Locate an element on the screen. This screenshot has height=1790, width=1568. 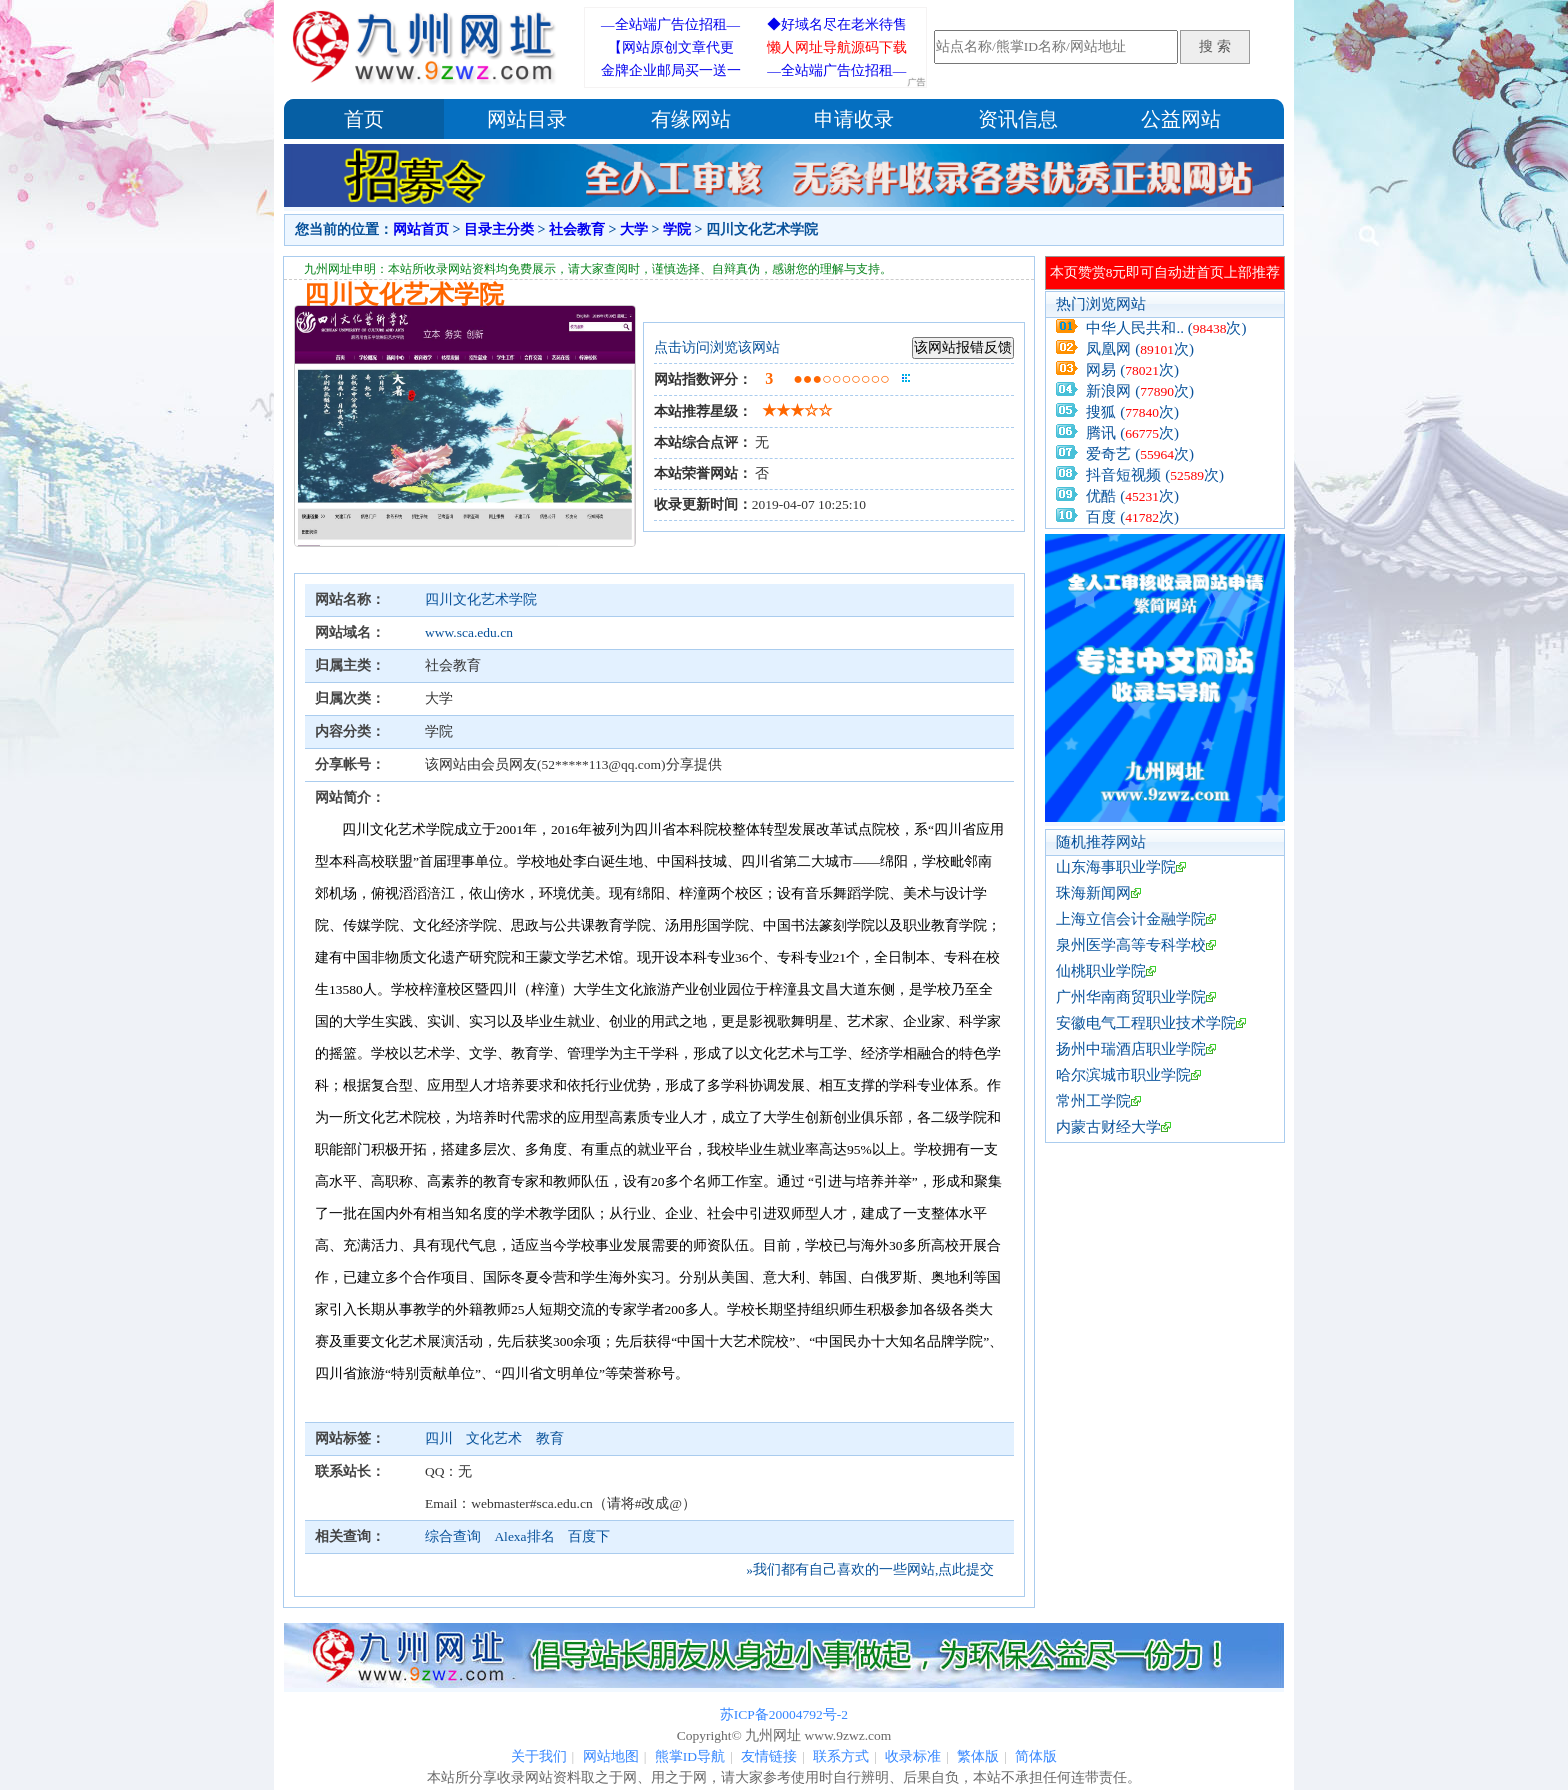
哈尔滨城市职业学院 is located at coordinates (1123, 1075).